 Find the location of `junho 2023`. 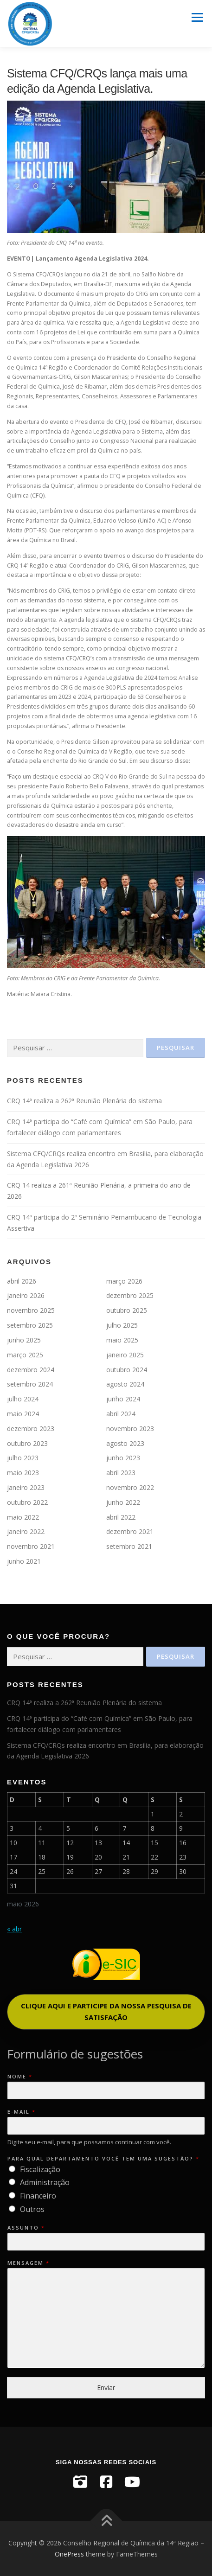

junho 2023 is located at coordinates (123, 1457).